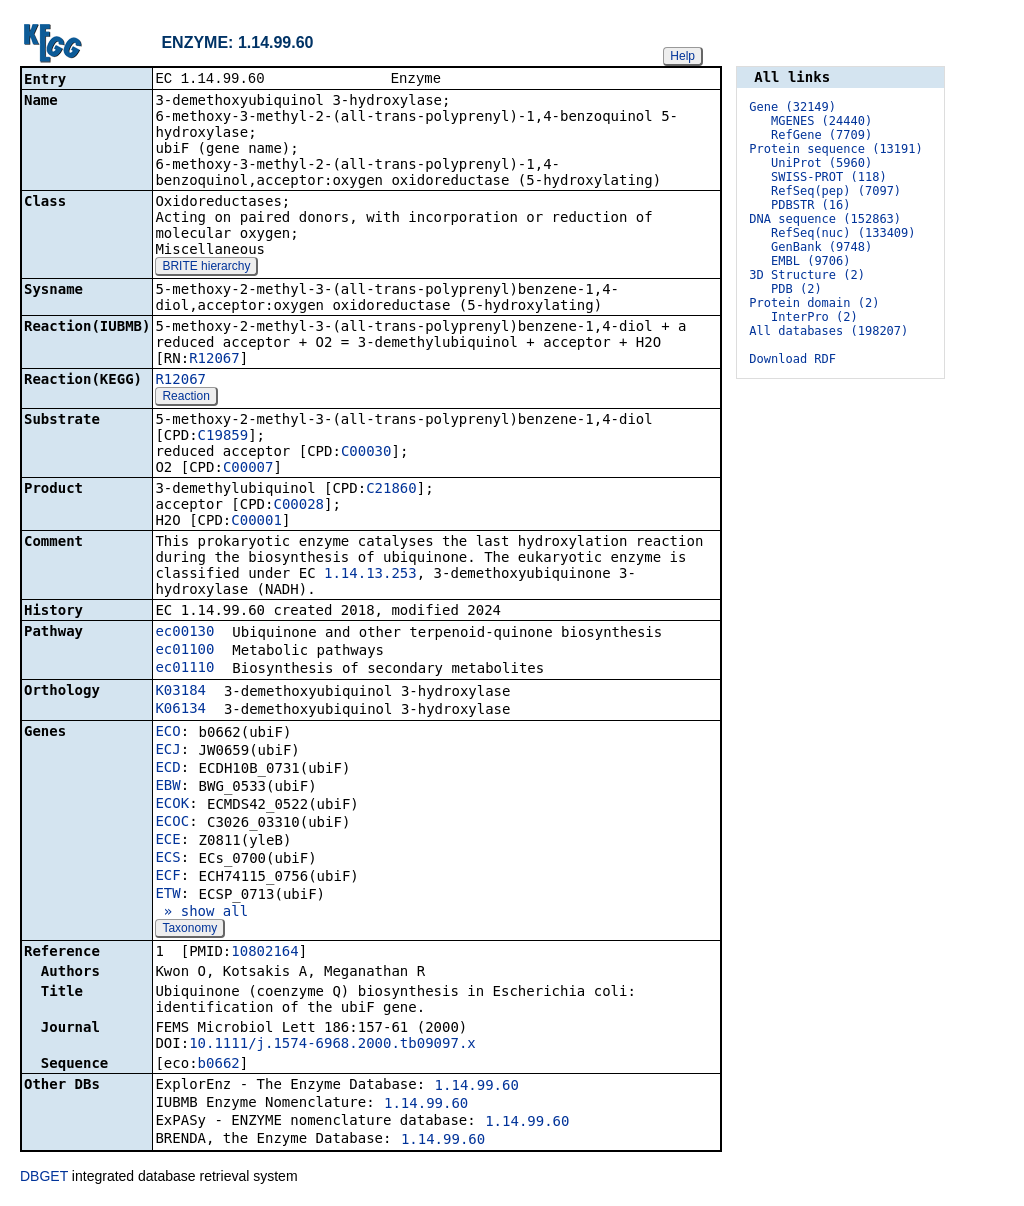  Describe the element at coordinates (298, 506) in the screenshot. I see `C00028` at that location.